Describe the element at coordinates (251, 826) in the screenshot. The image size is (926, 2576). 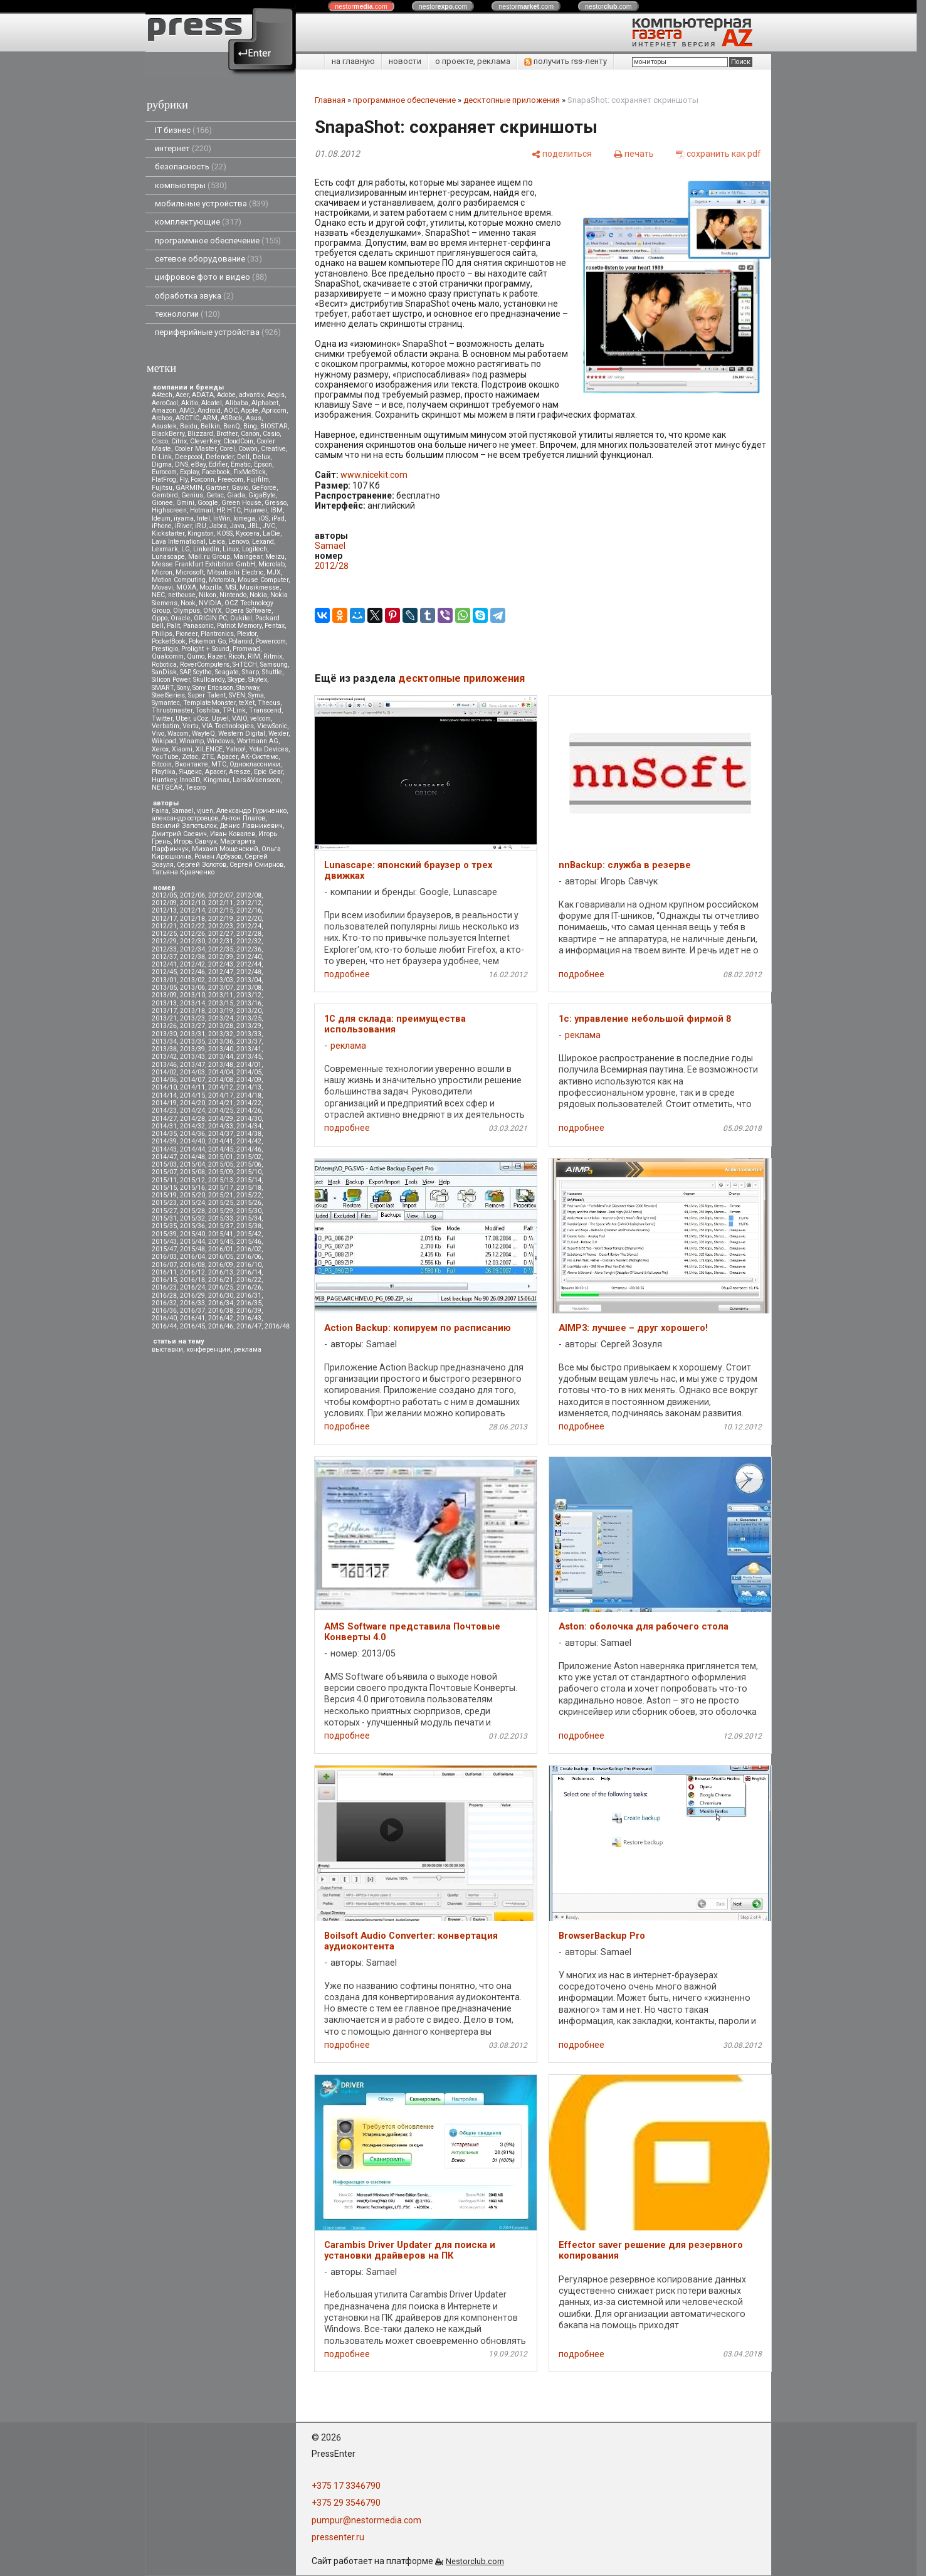
I see `Денис Лавникевич` at that location.